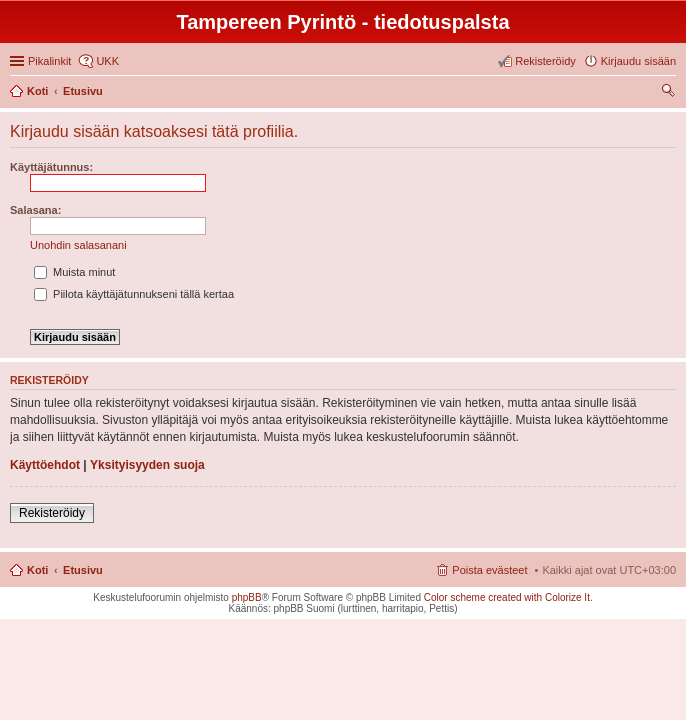 The width and height of the screenshot is (686, 720). I want to click on Pikalinkit, so click(49, 61).